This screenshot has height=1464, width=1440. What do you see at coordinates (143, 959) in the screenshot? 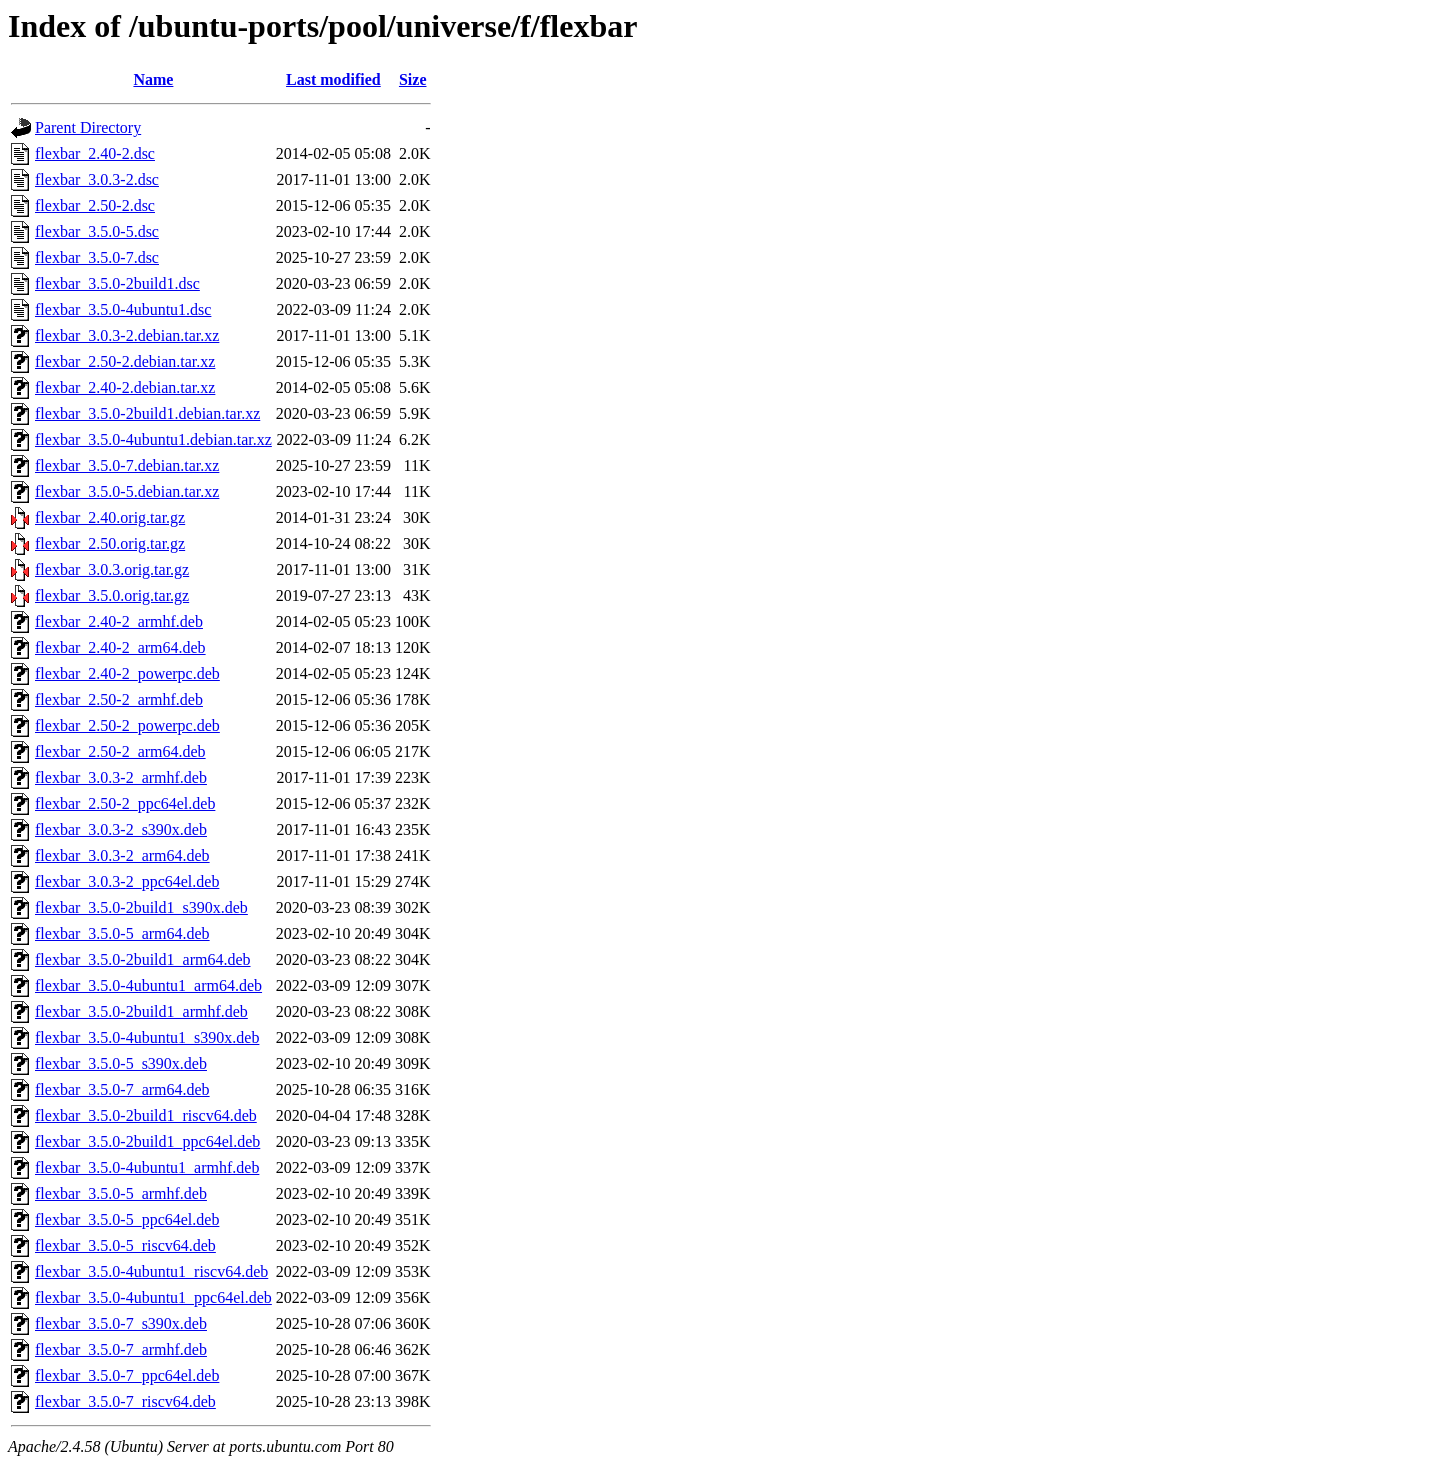
I see `flexbar_3.5.0-2build1_arm64.deb` at bounding box center [143, 959].